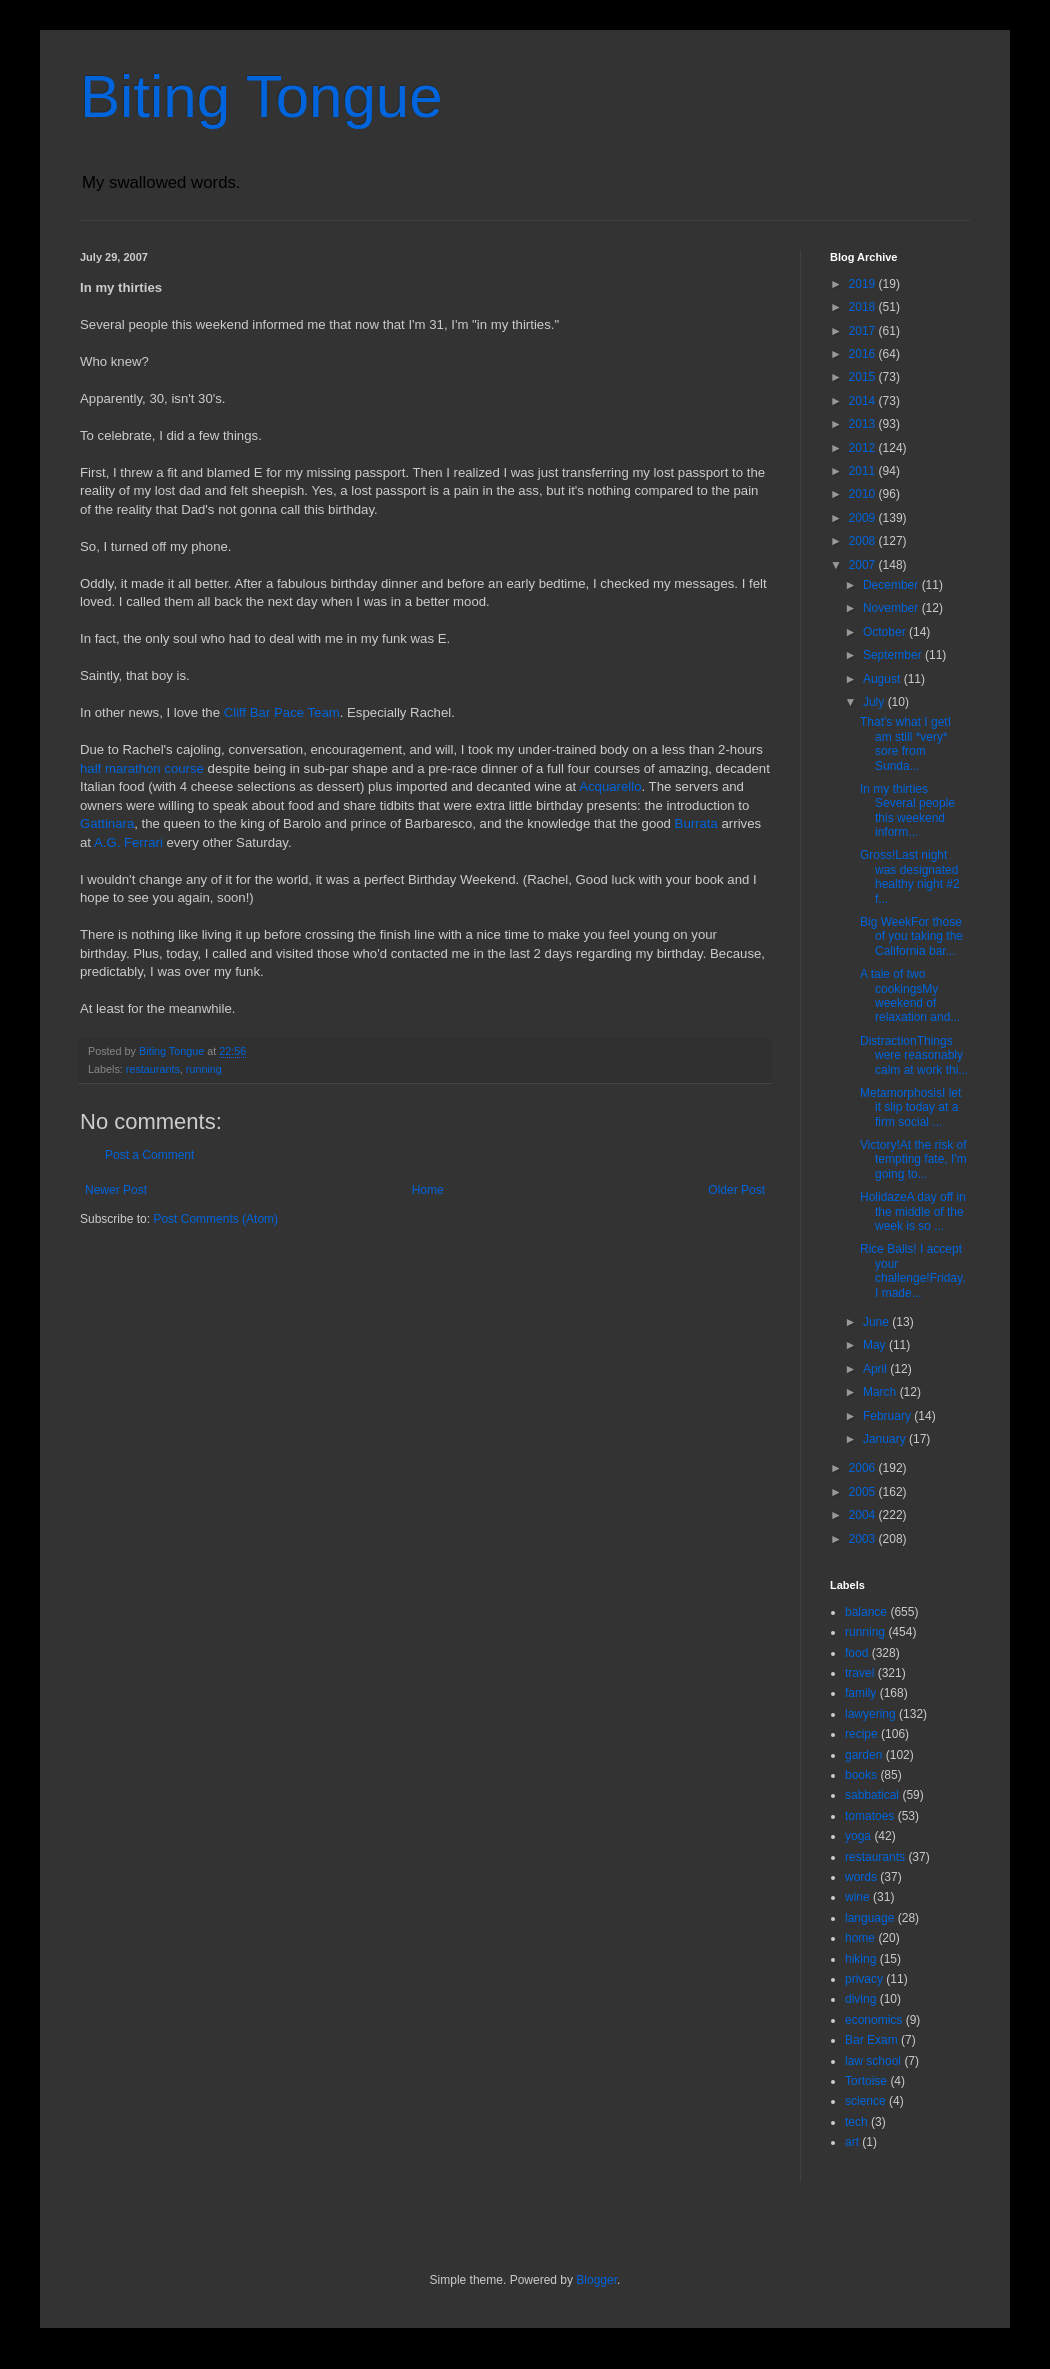 The height and width of the screenshot is (2369, 1050). I want to click on lawyering, so click(870, 1714).